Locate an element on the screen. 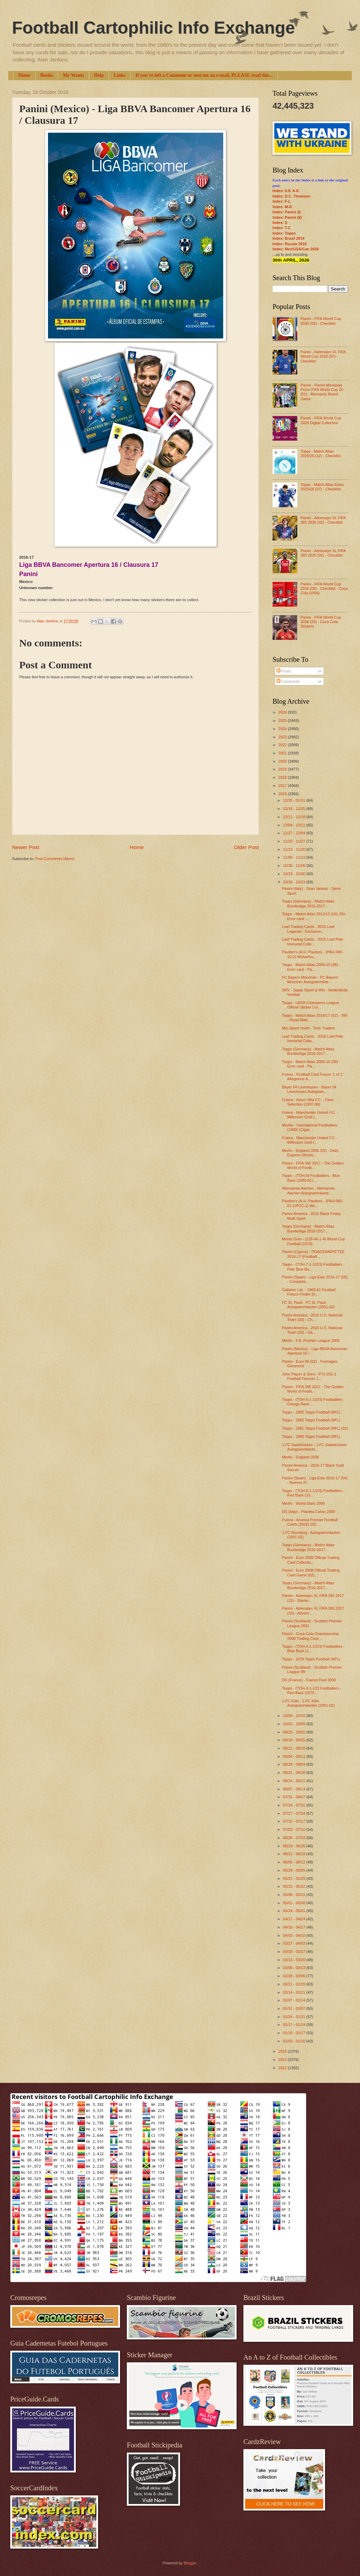  05/08 - 05/15 is located at coordinates (294, 1895).